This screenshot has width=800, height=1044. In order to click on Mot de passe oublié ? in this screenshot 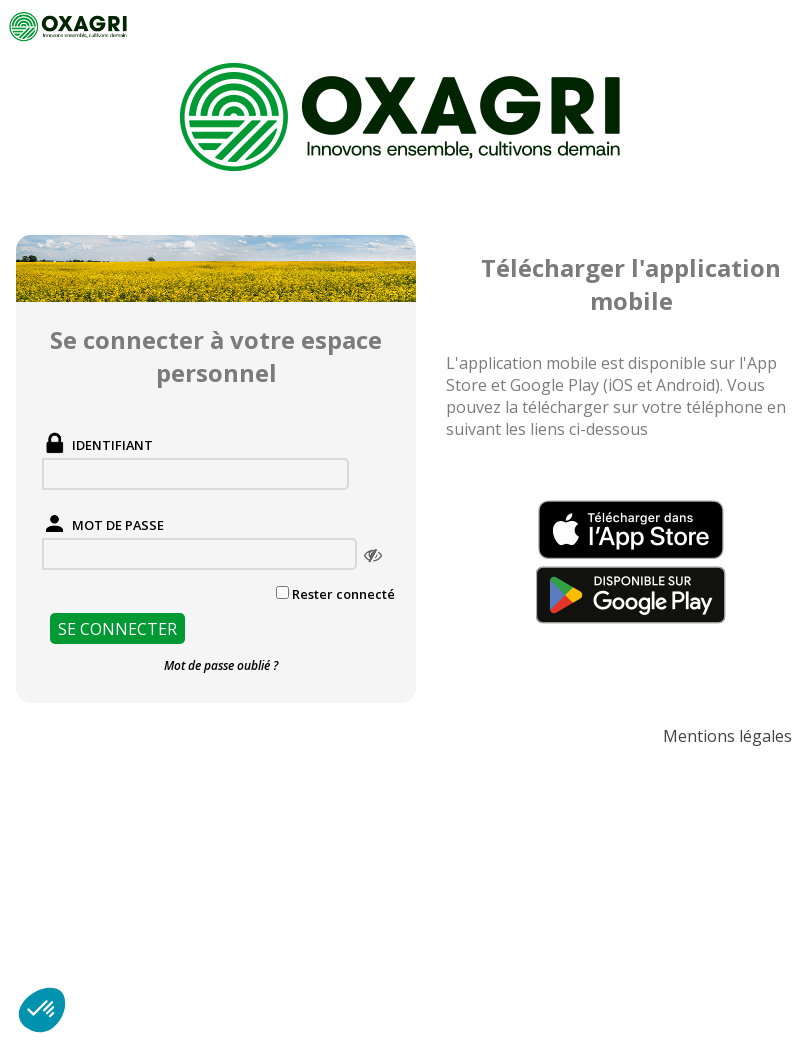, I will do `click(221, 665)`.